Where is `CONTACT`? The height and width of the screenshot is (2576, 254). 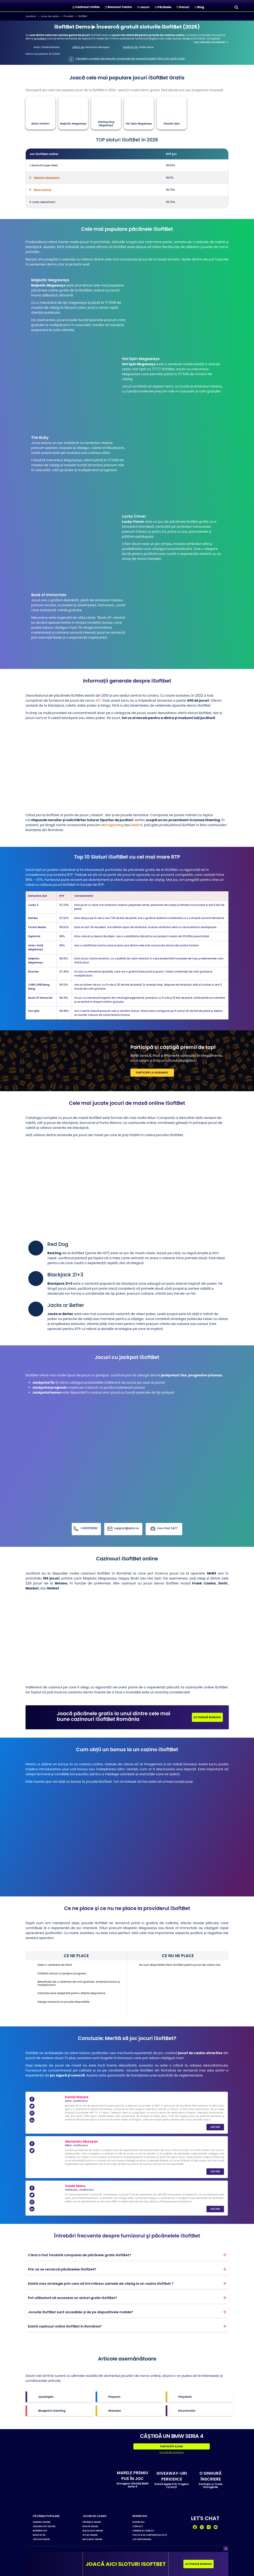 CONTACT is located at coordinates (137, 2526).